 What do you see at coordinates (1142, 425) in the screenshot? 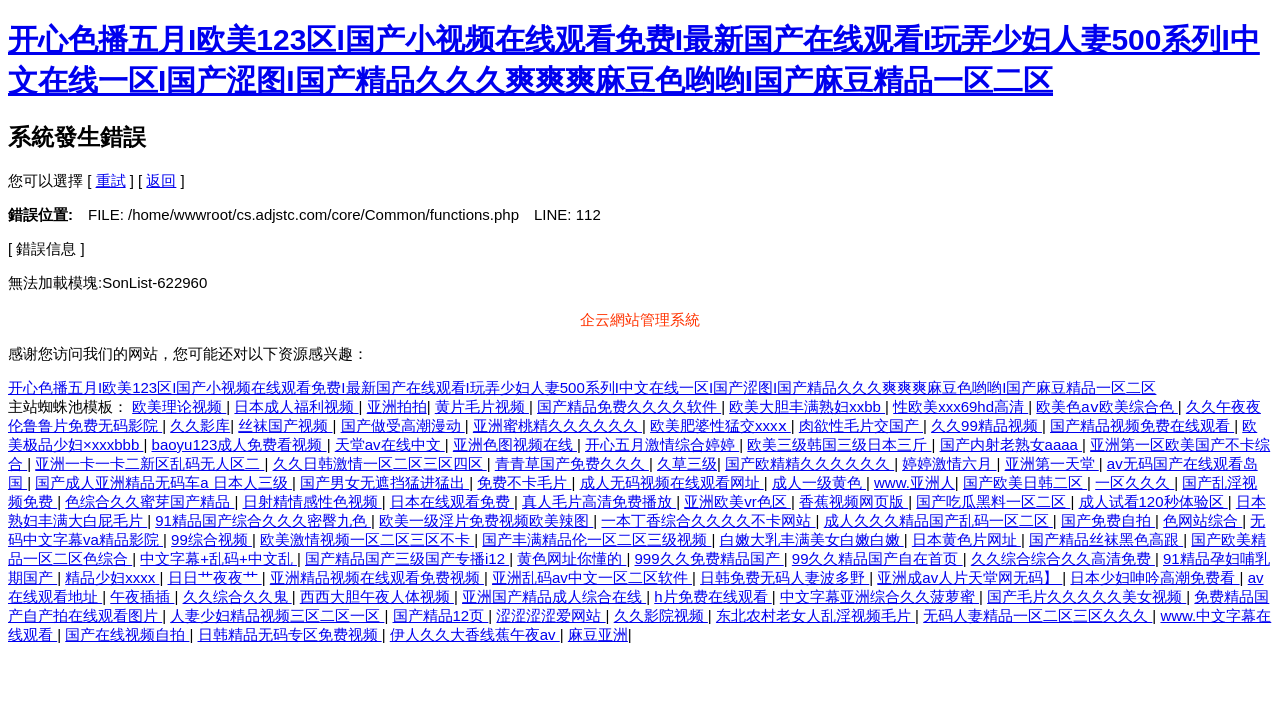
I see `国产精品视频免费在线观看` at bounding box center [1142, 425].